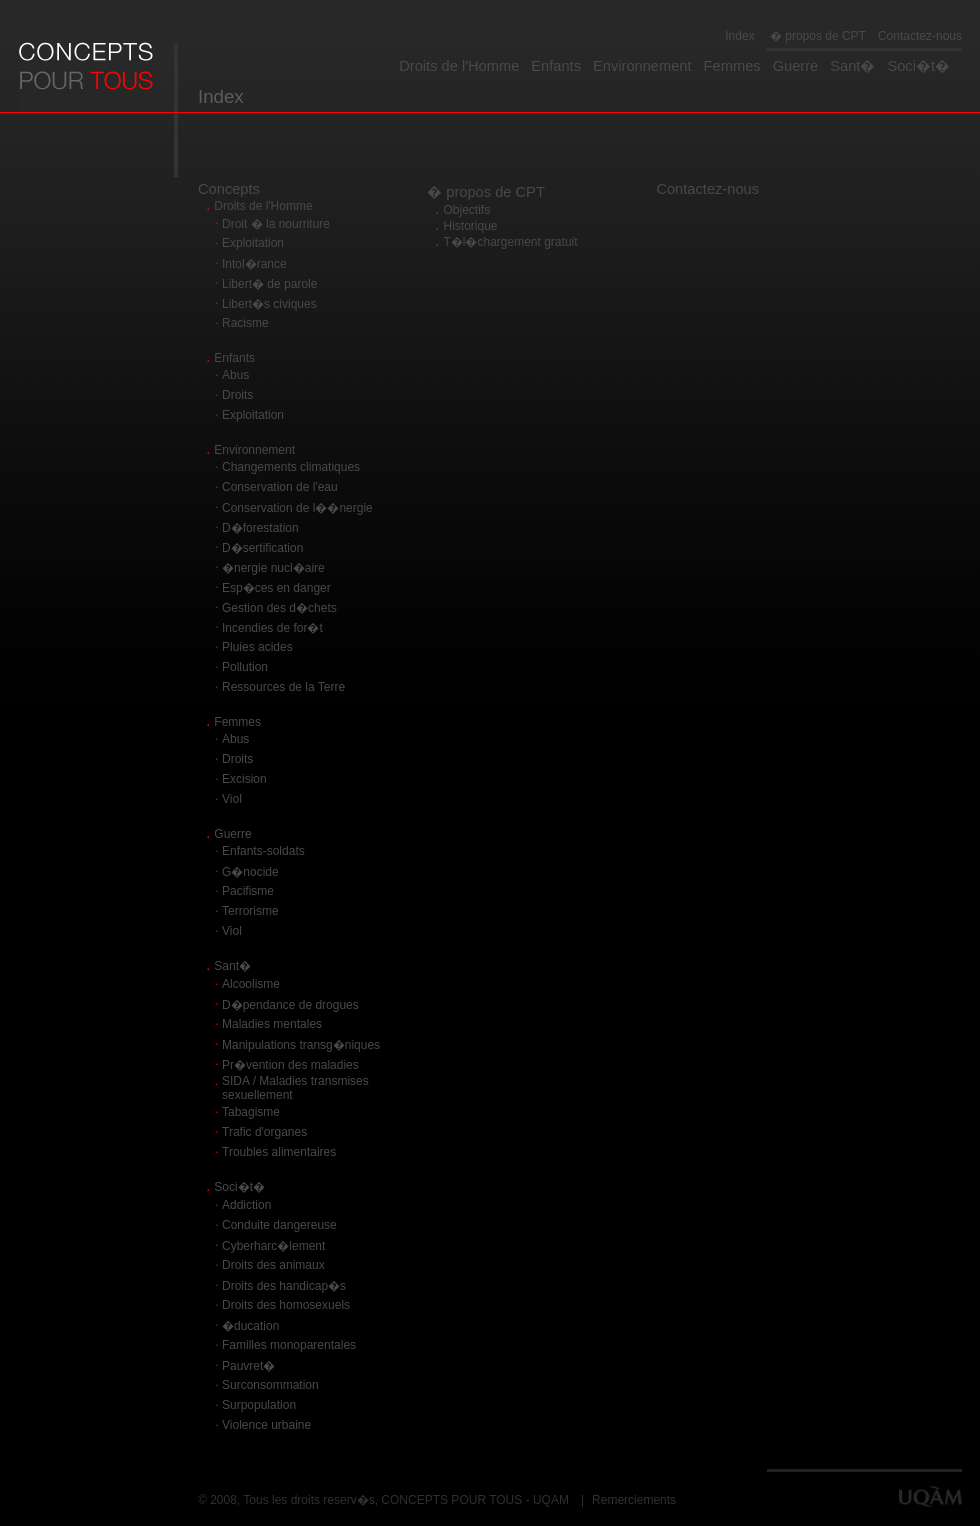  I want to click on Incendies de for�t, so click(272, 628).